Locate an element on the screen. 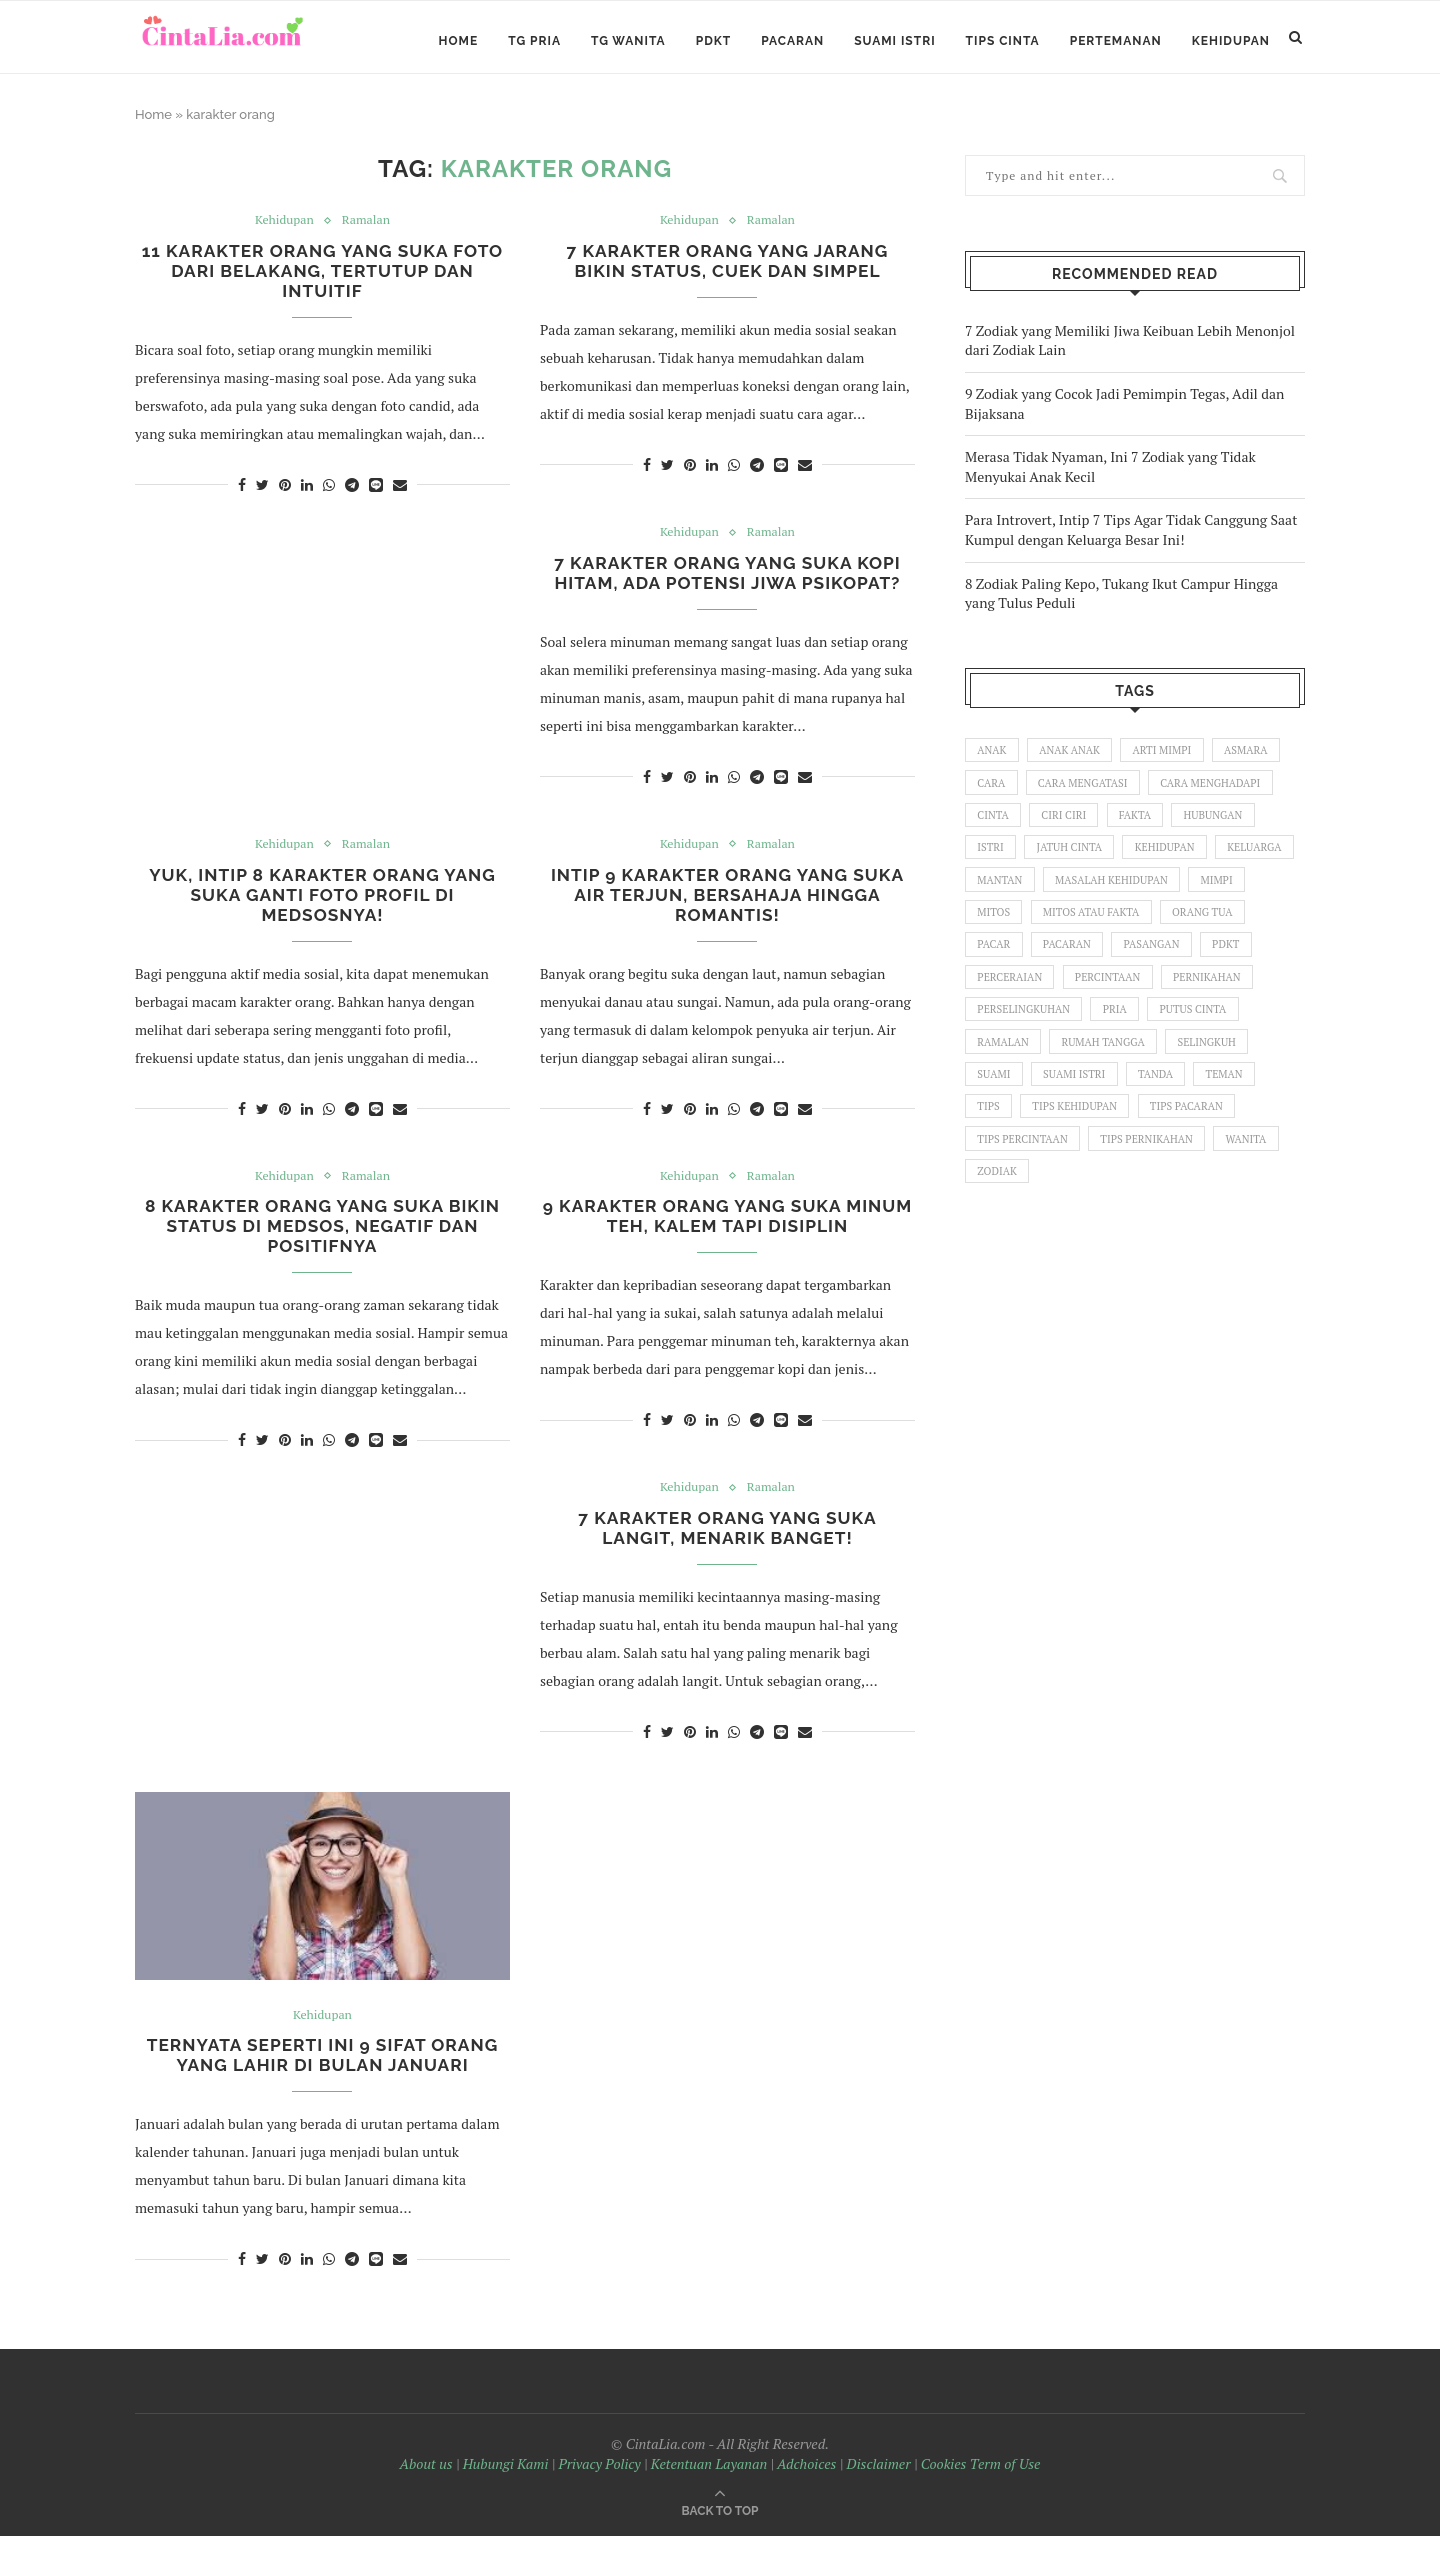 The image size is (1440, 2561). arti mimpi [arti mimpi (140 items)] is located at coordinates (1170, 759).